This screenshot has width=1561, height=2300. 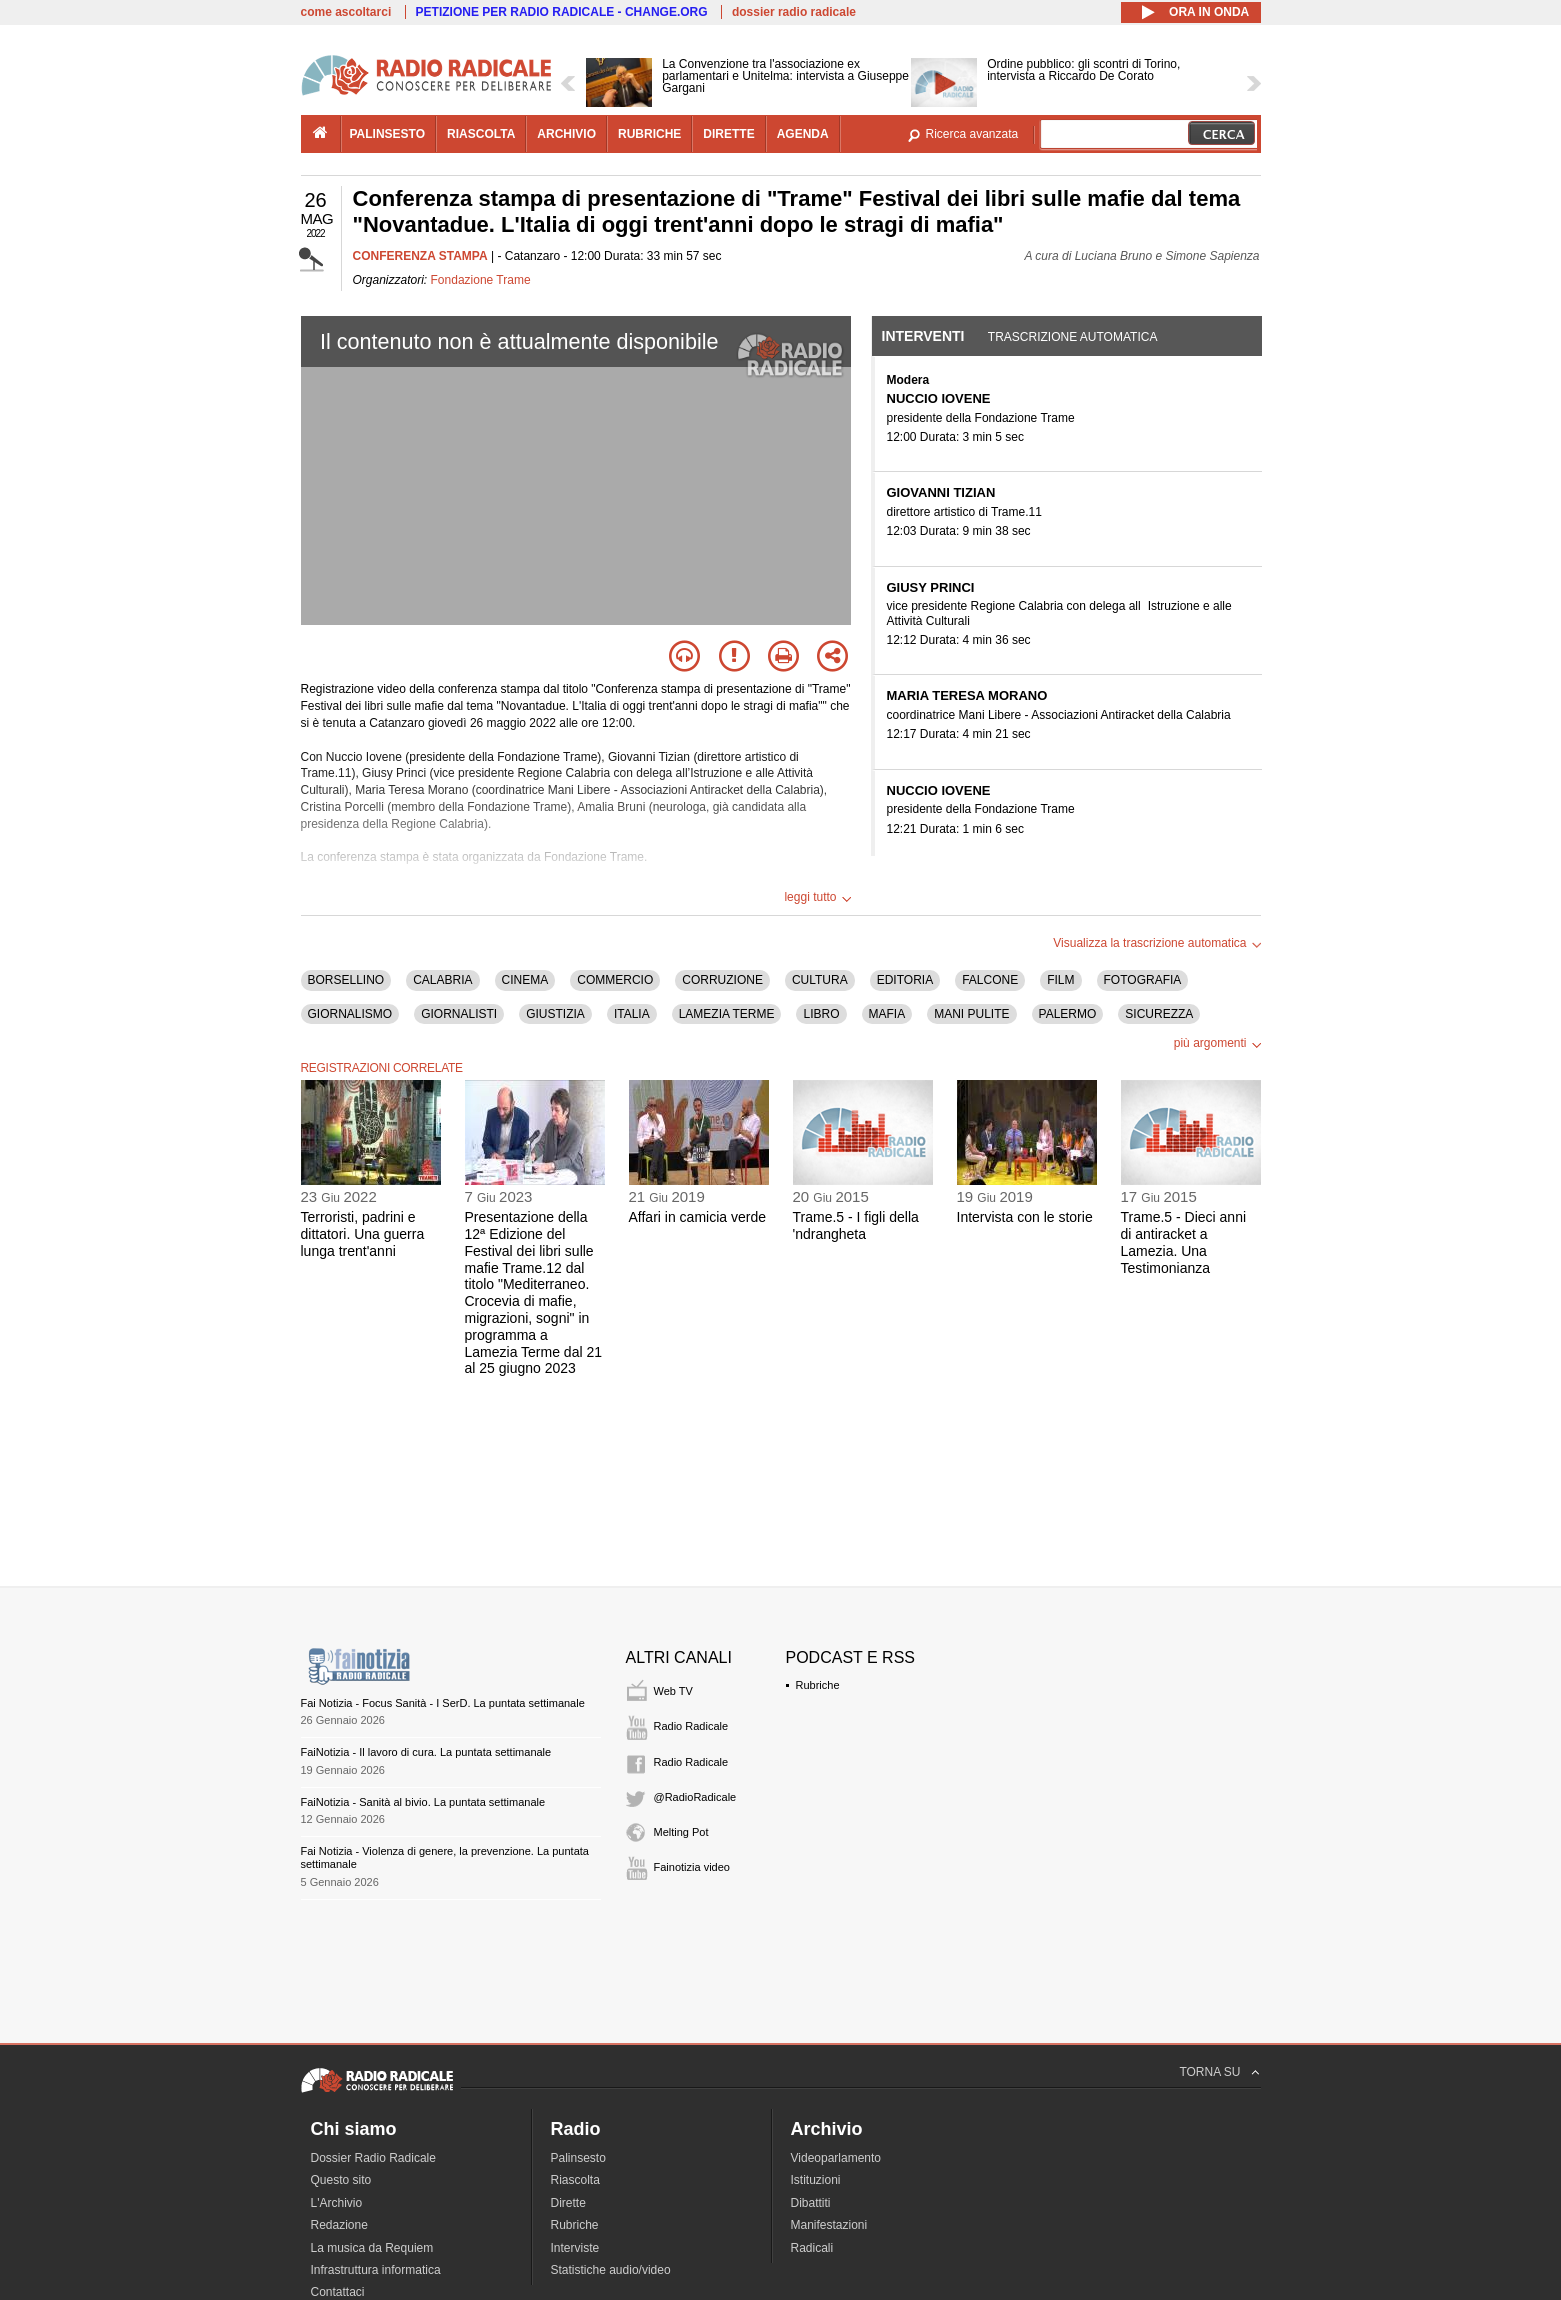 I want to click on CULTURA, so click(x=820, y=980).